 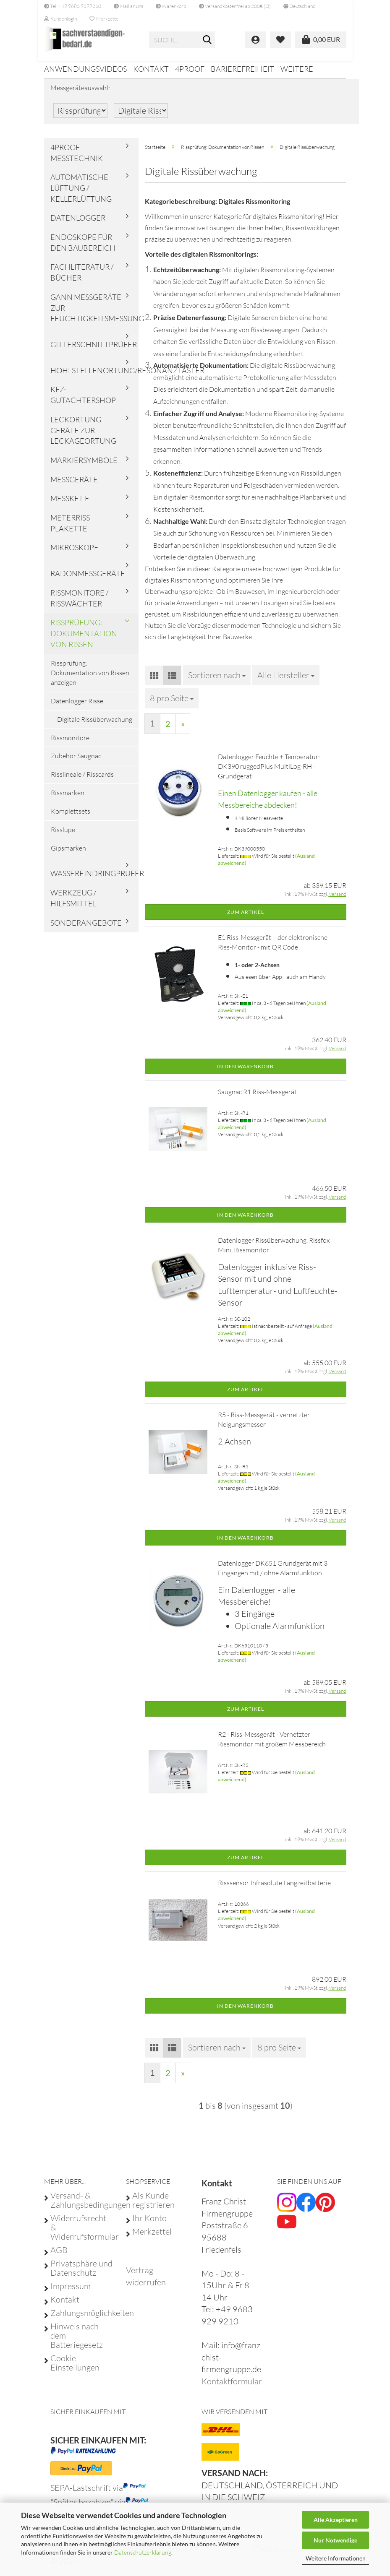 What do you see at coordinates (79, 603) in the screenshot?
I see `Rissmonitore / Risswächter` at bounding box center [79, 603].